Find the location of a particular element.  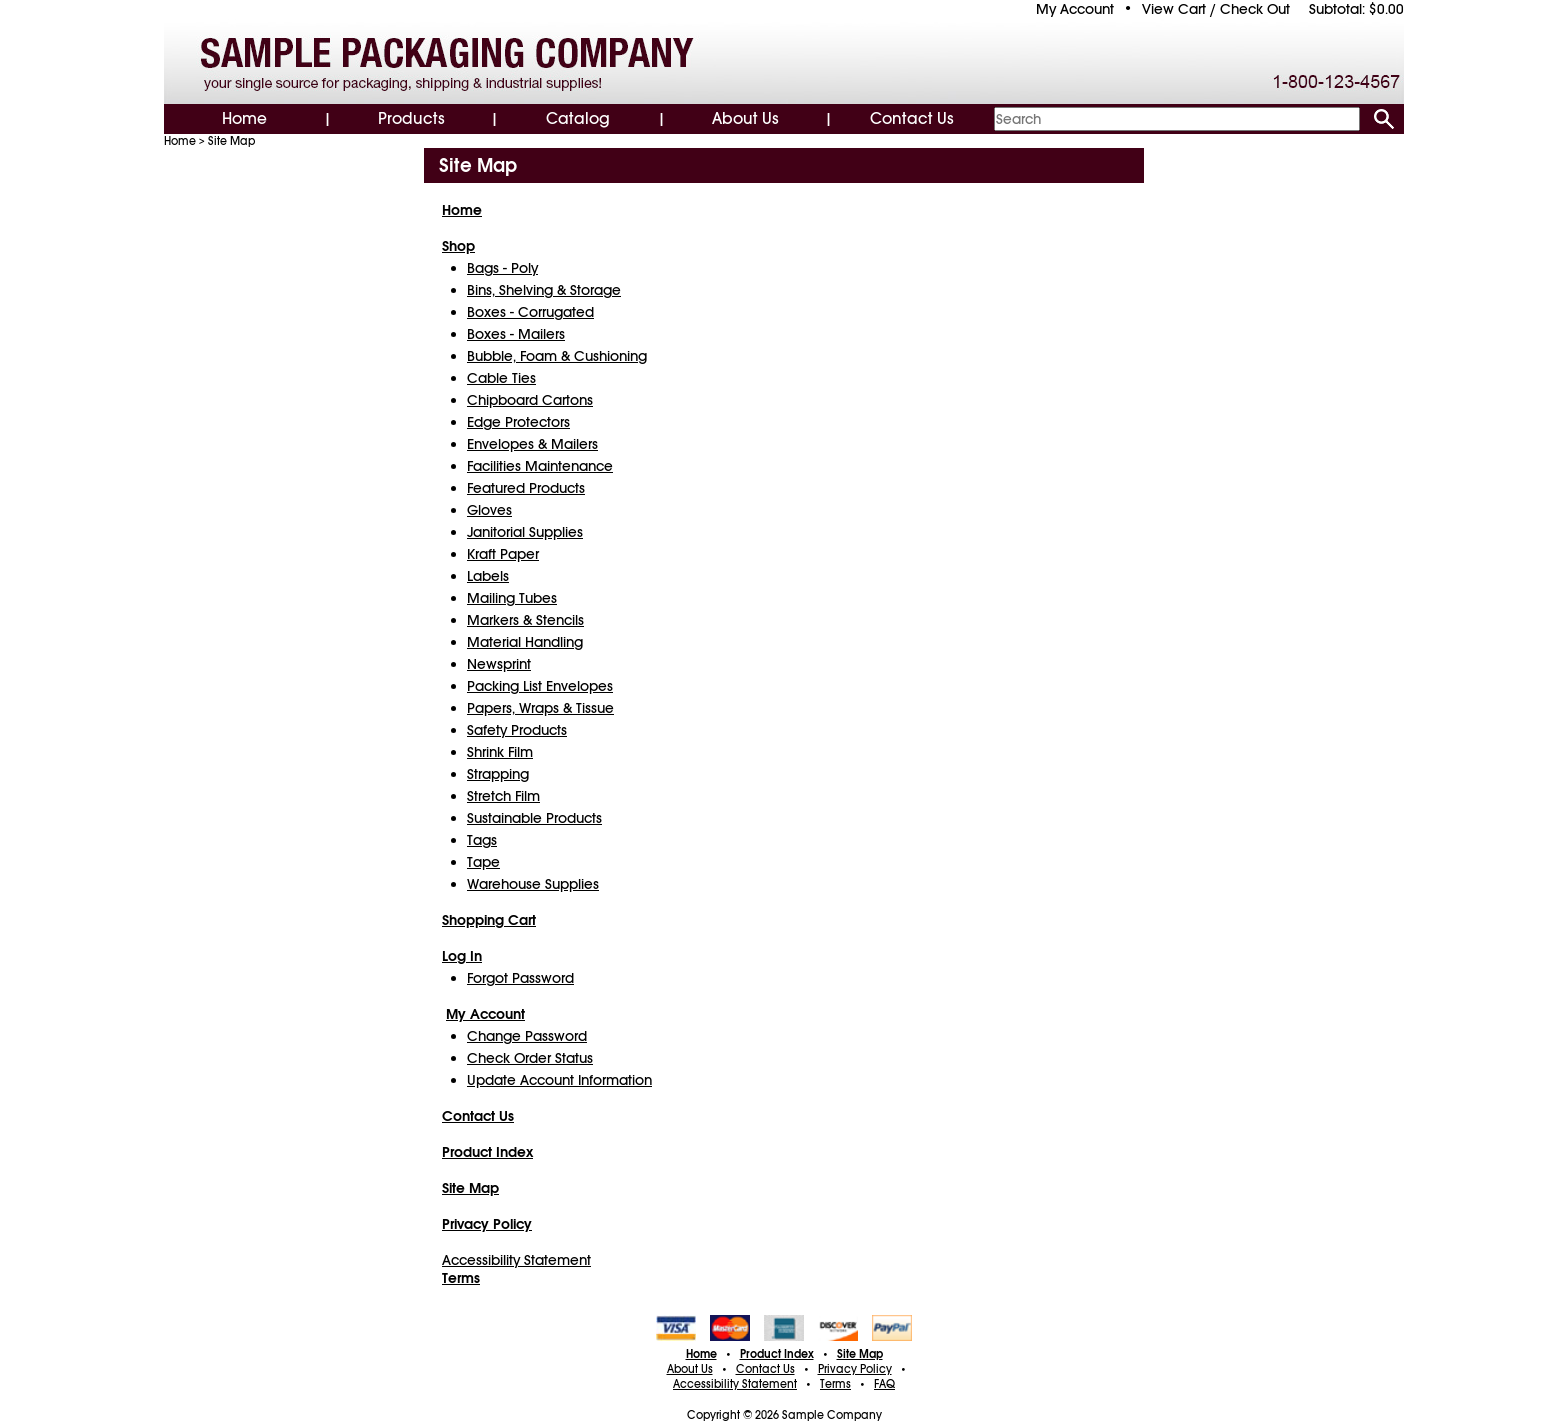

Facilities Maintenance is located at coordinates (540, 466).